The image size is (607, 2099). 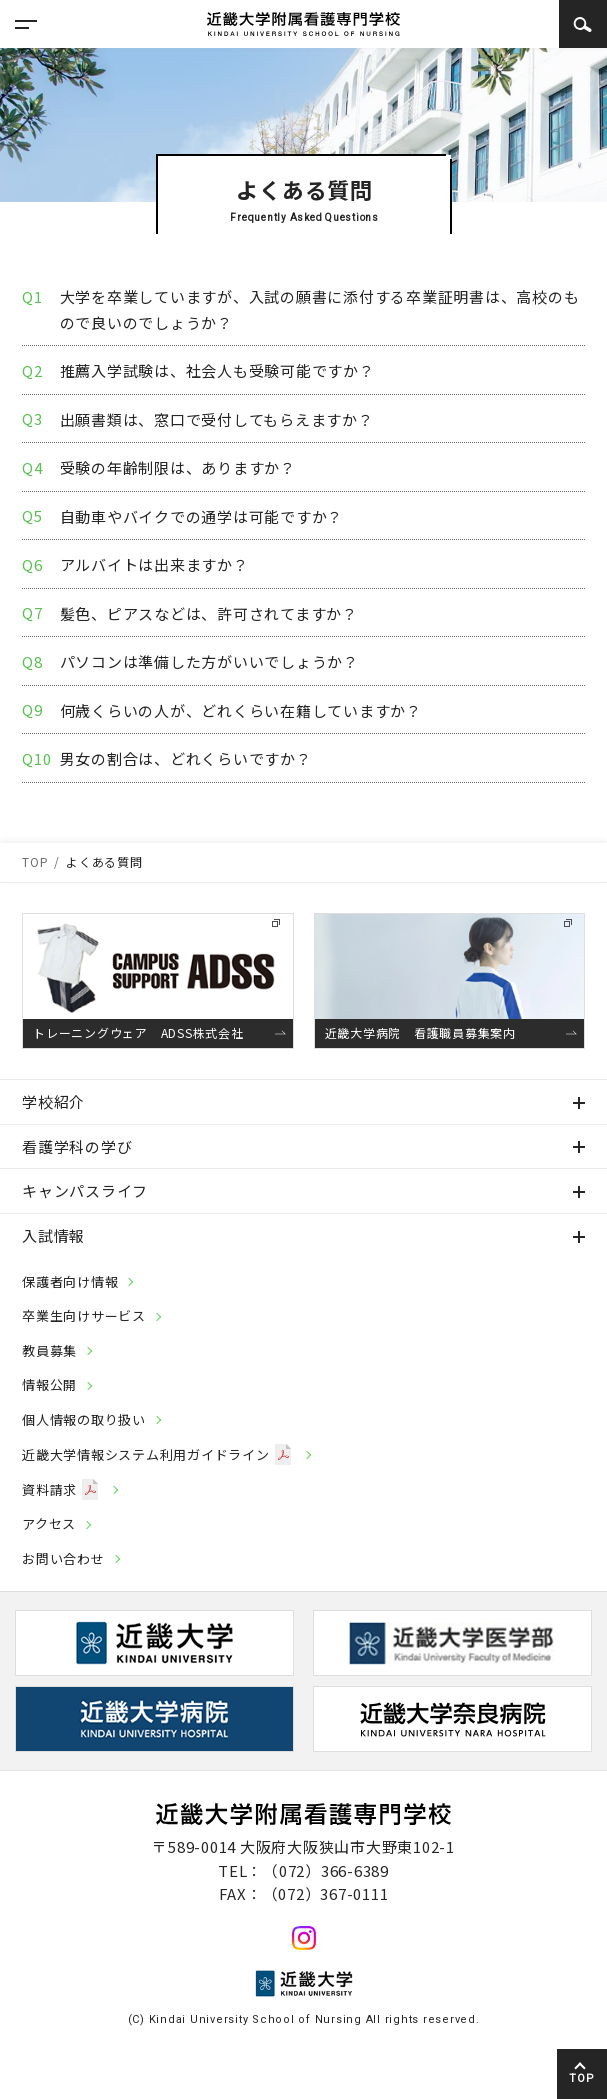 What do you see at coordinates (49, 1523) in the screenshot?
I see `アクセス` at bounding box center [49, 1523].